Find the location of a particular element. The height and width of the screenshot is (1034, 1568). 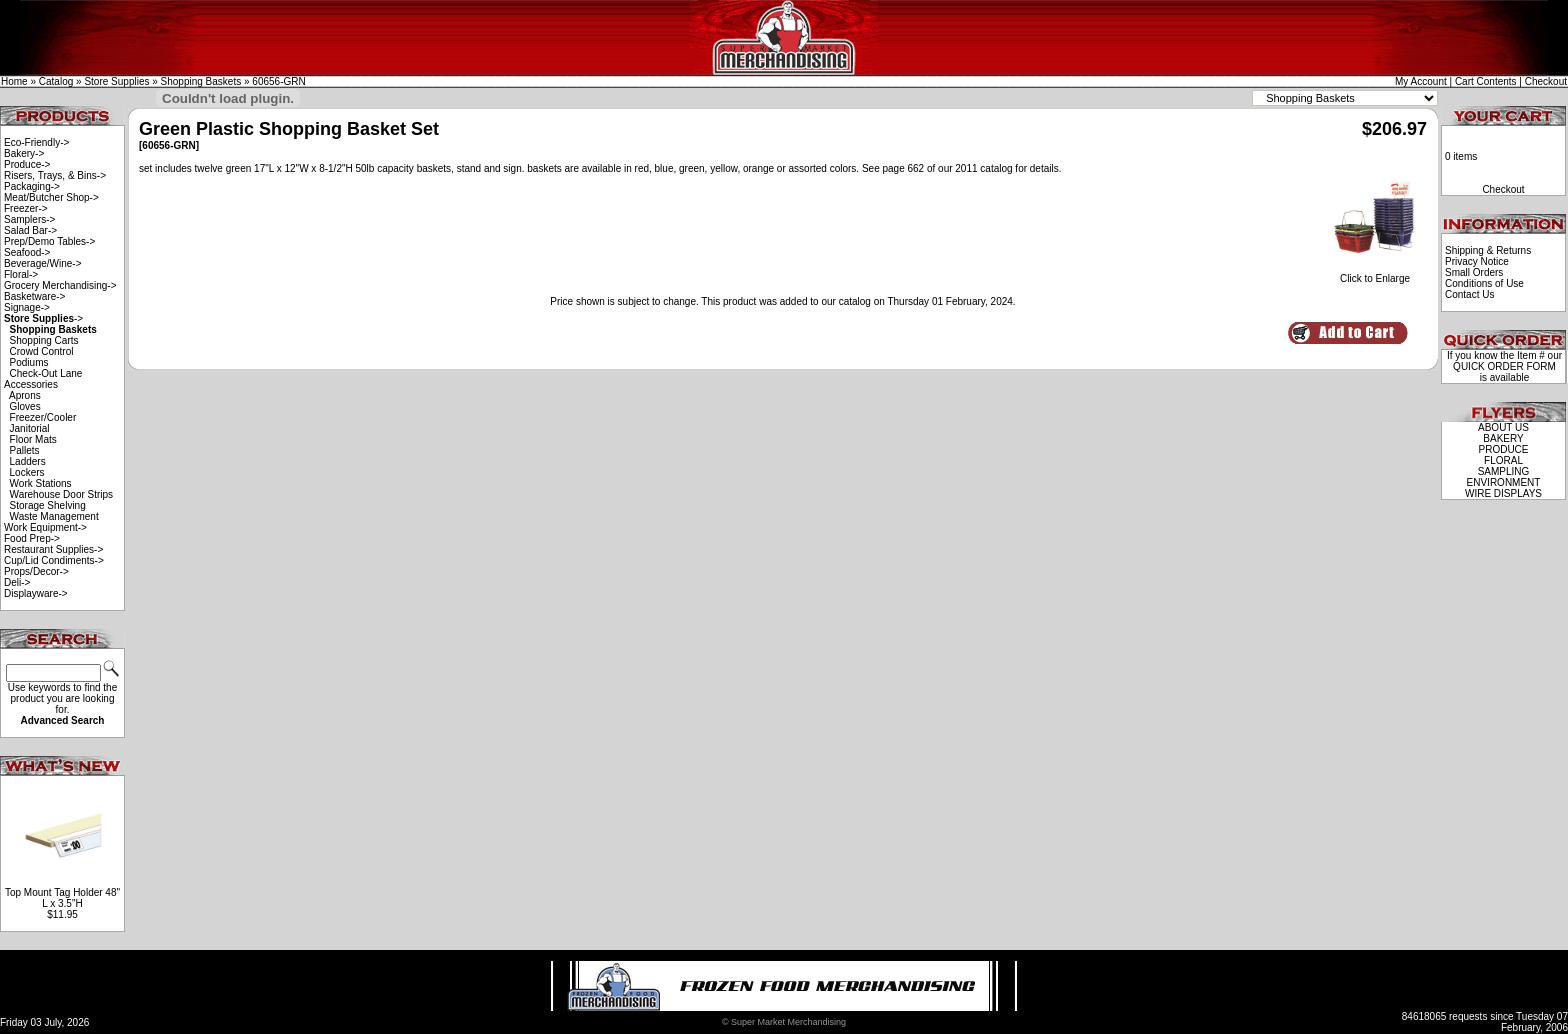

Produce-> is located at coordinates (27, 164).